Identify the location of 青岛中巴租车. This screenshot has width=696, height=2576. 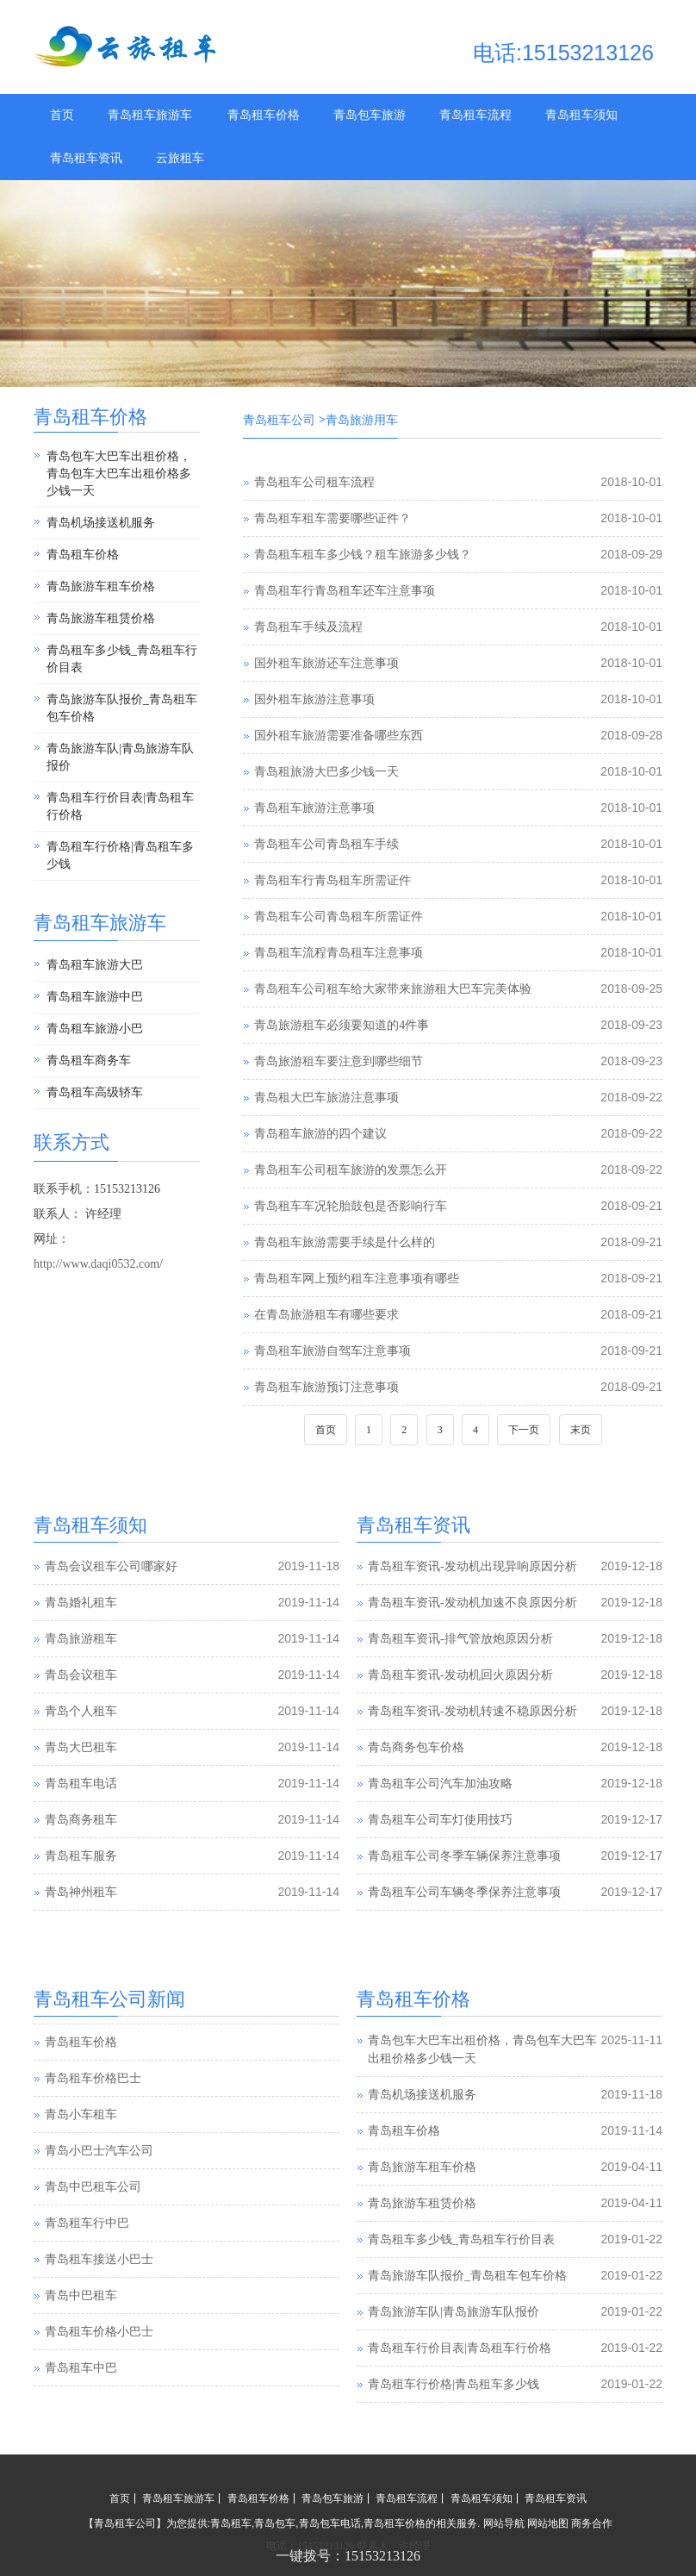
(81, 2330).